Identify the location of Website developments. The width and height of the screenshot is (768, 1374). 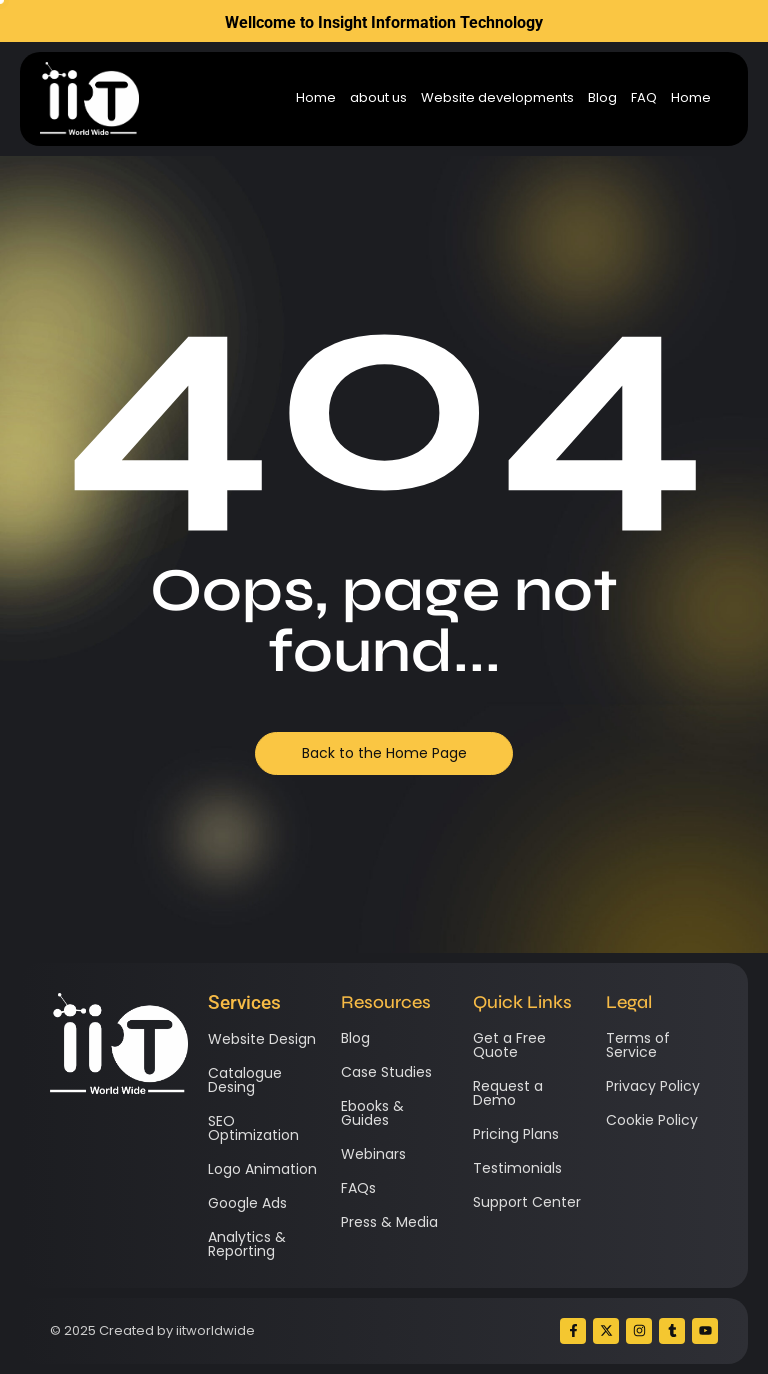
(497, 98).